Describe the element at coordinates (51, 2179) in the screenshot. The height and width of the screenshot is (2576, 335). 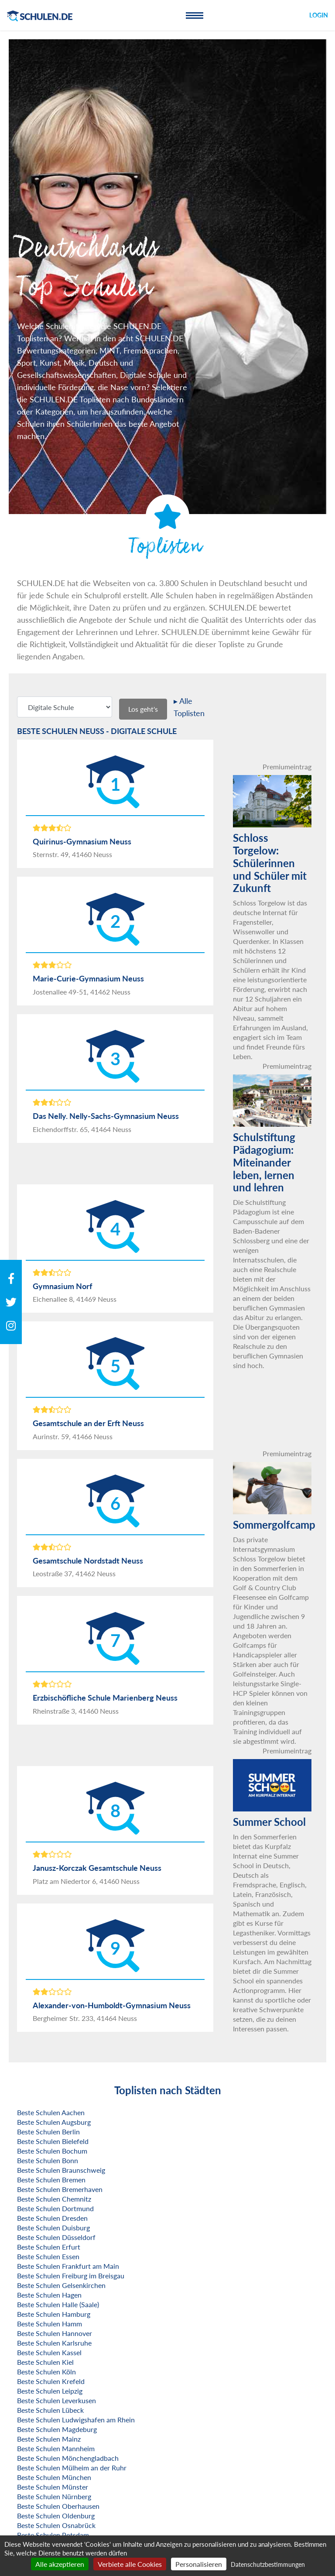
I see `Beste Schulen Bremen` at that location.